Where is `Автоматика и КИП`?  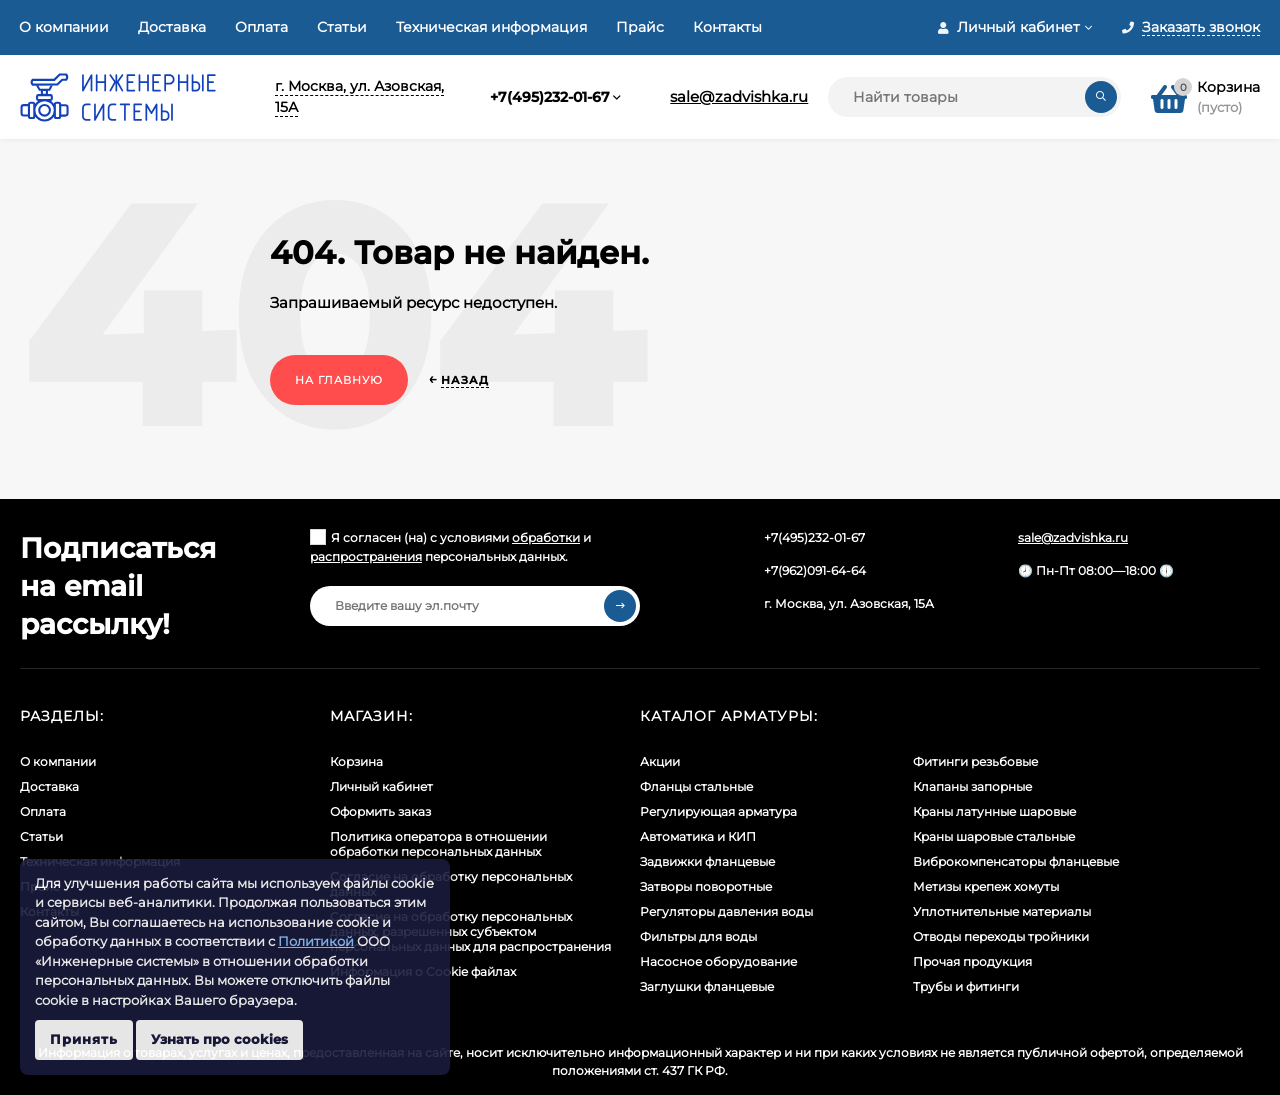 Автоматика и КИП is located at coordinates (698, 836).